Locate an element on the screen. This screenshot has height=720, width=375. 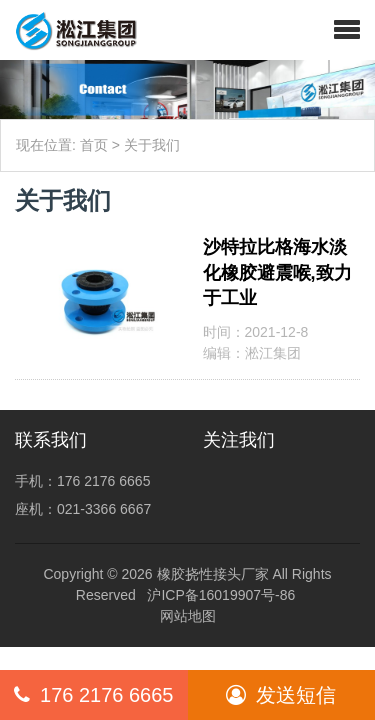
沙特拉比格海水淡化橡胶避震喉,致力于工业 is located at coordinates (277, 272).